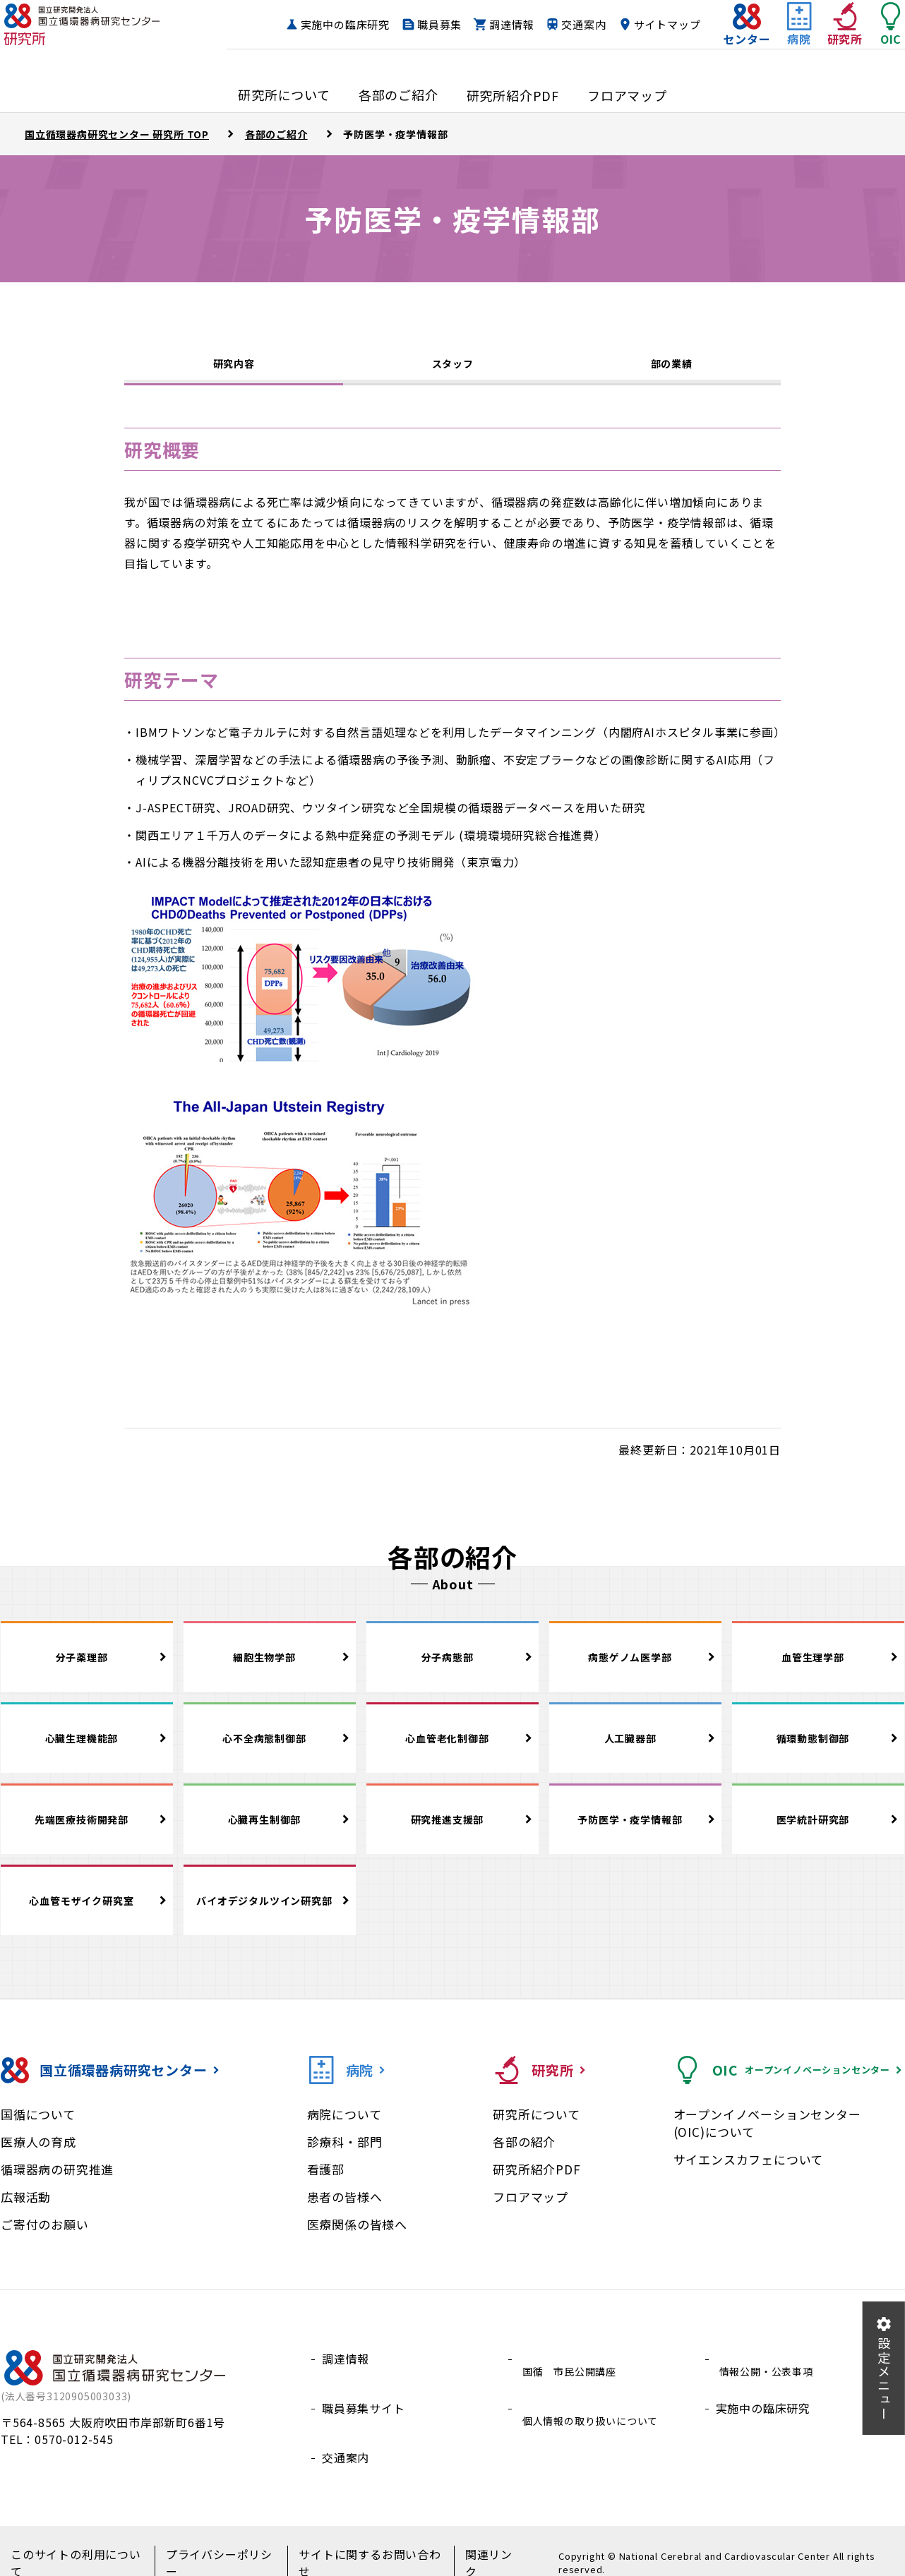  I want to click on 研究所について, so click(536, 2129).